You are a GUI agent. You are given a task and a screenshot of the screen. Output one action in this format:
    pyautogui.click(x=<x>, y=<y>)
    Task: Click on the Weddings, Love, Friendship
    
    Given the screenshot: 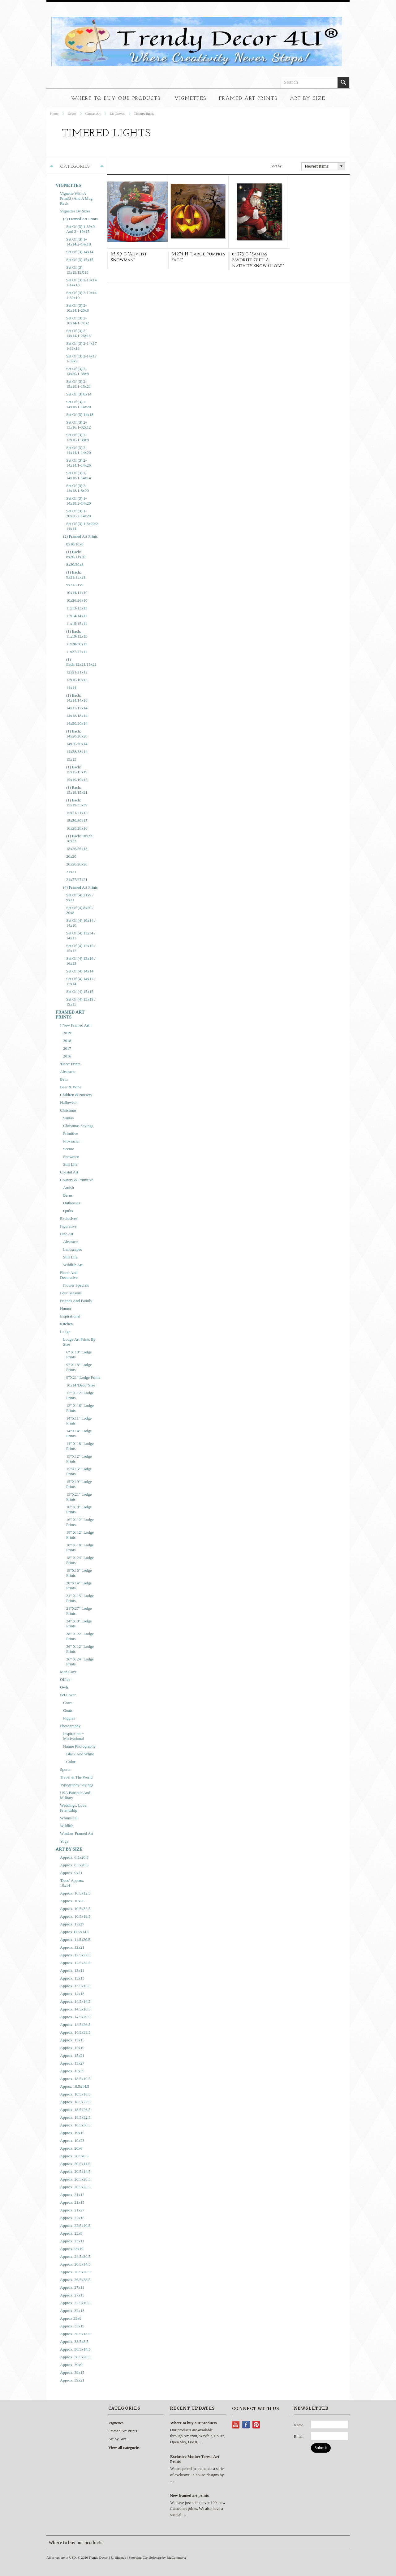 What is the action you would take?
    pyautogui.click(x=73, y=1808)
    